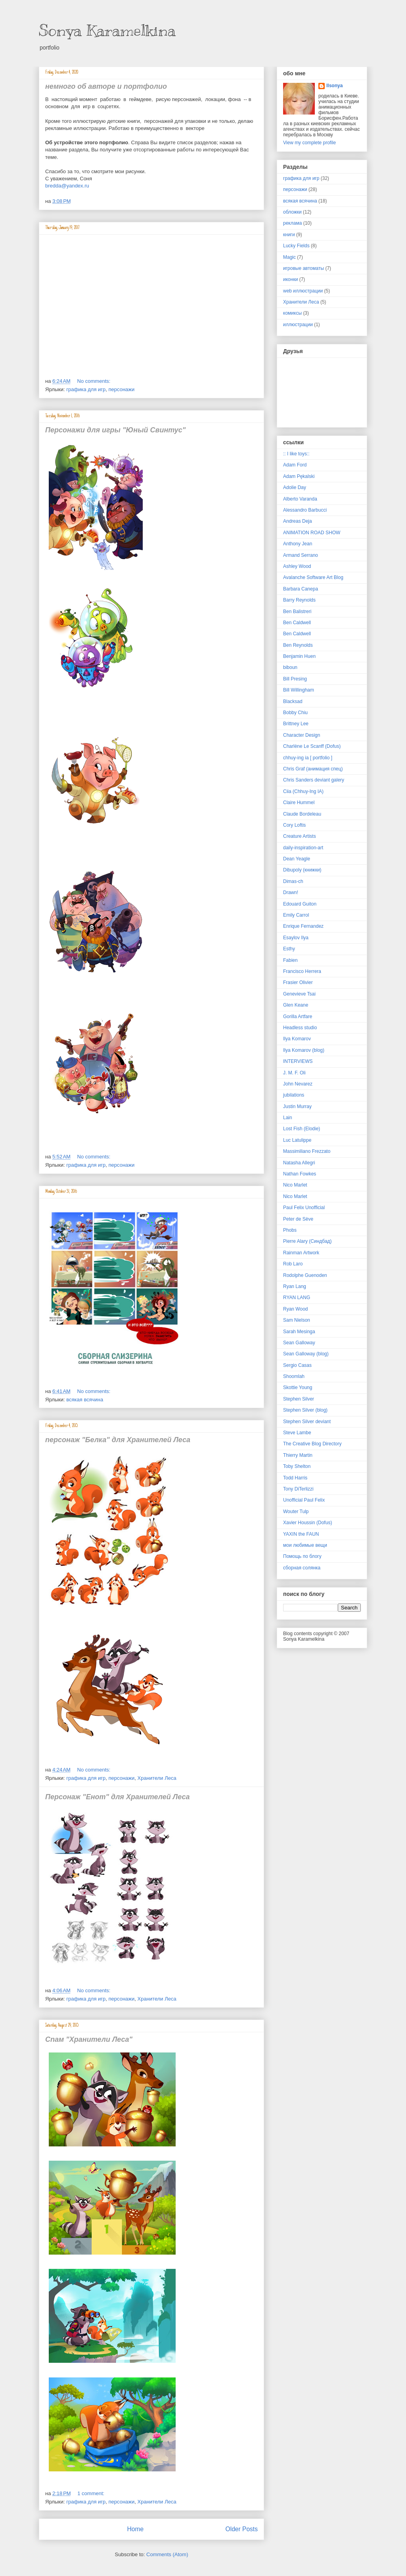 This screenshot has height=2576, width=406. What do you see at coordinates (313, 780) in the screenshot?
I see `Chris Sanders deviant galery` at bounding box center [313, 780].